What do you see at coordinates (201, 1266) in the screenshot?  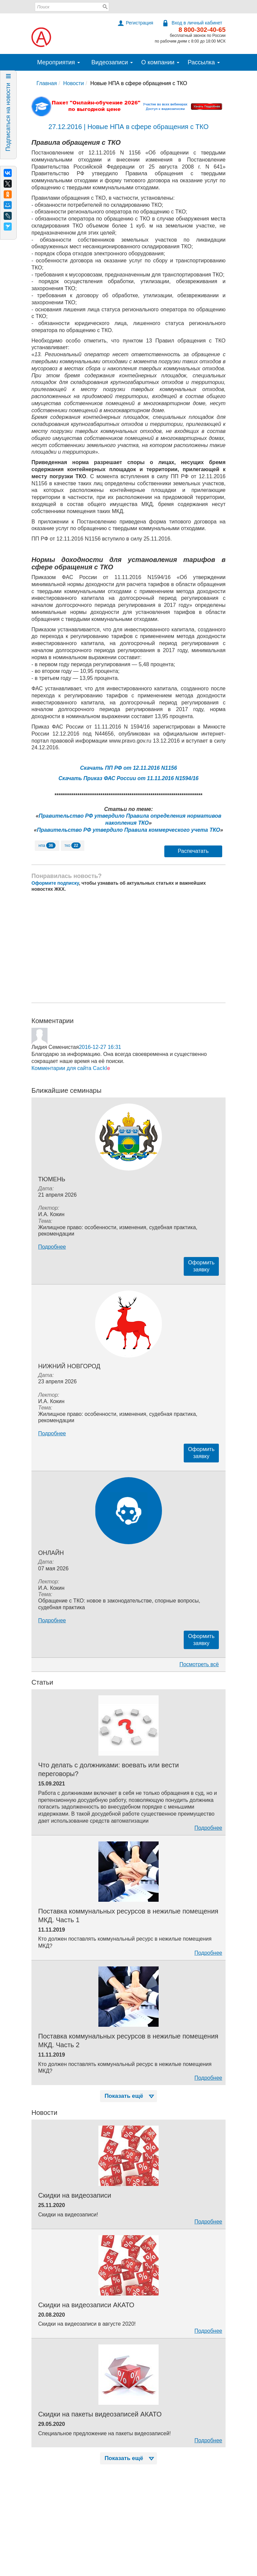 I see `Оформитьзаявку` at bounding box center [201, 1266].